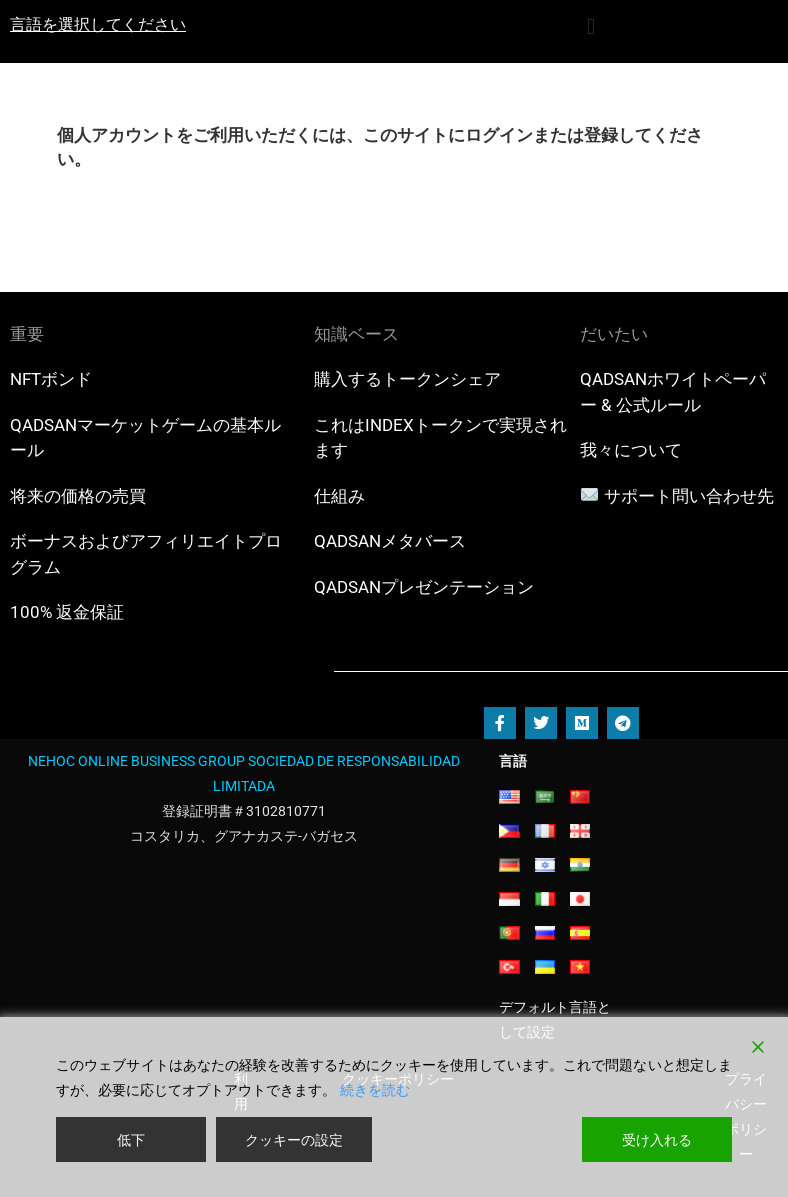 The image size is (788, 1197). I want to click on [button], so click(590, 26).